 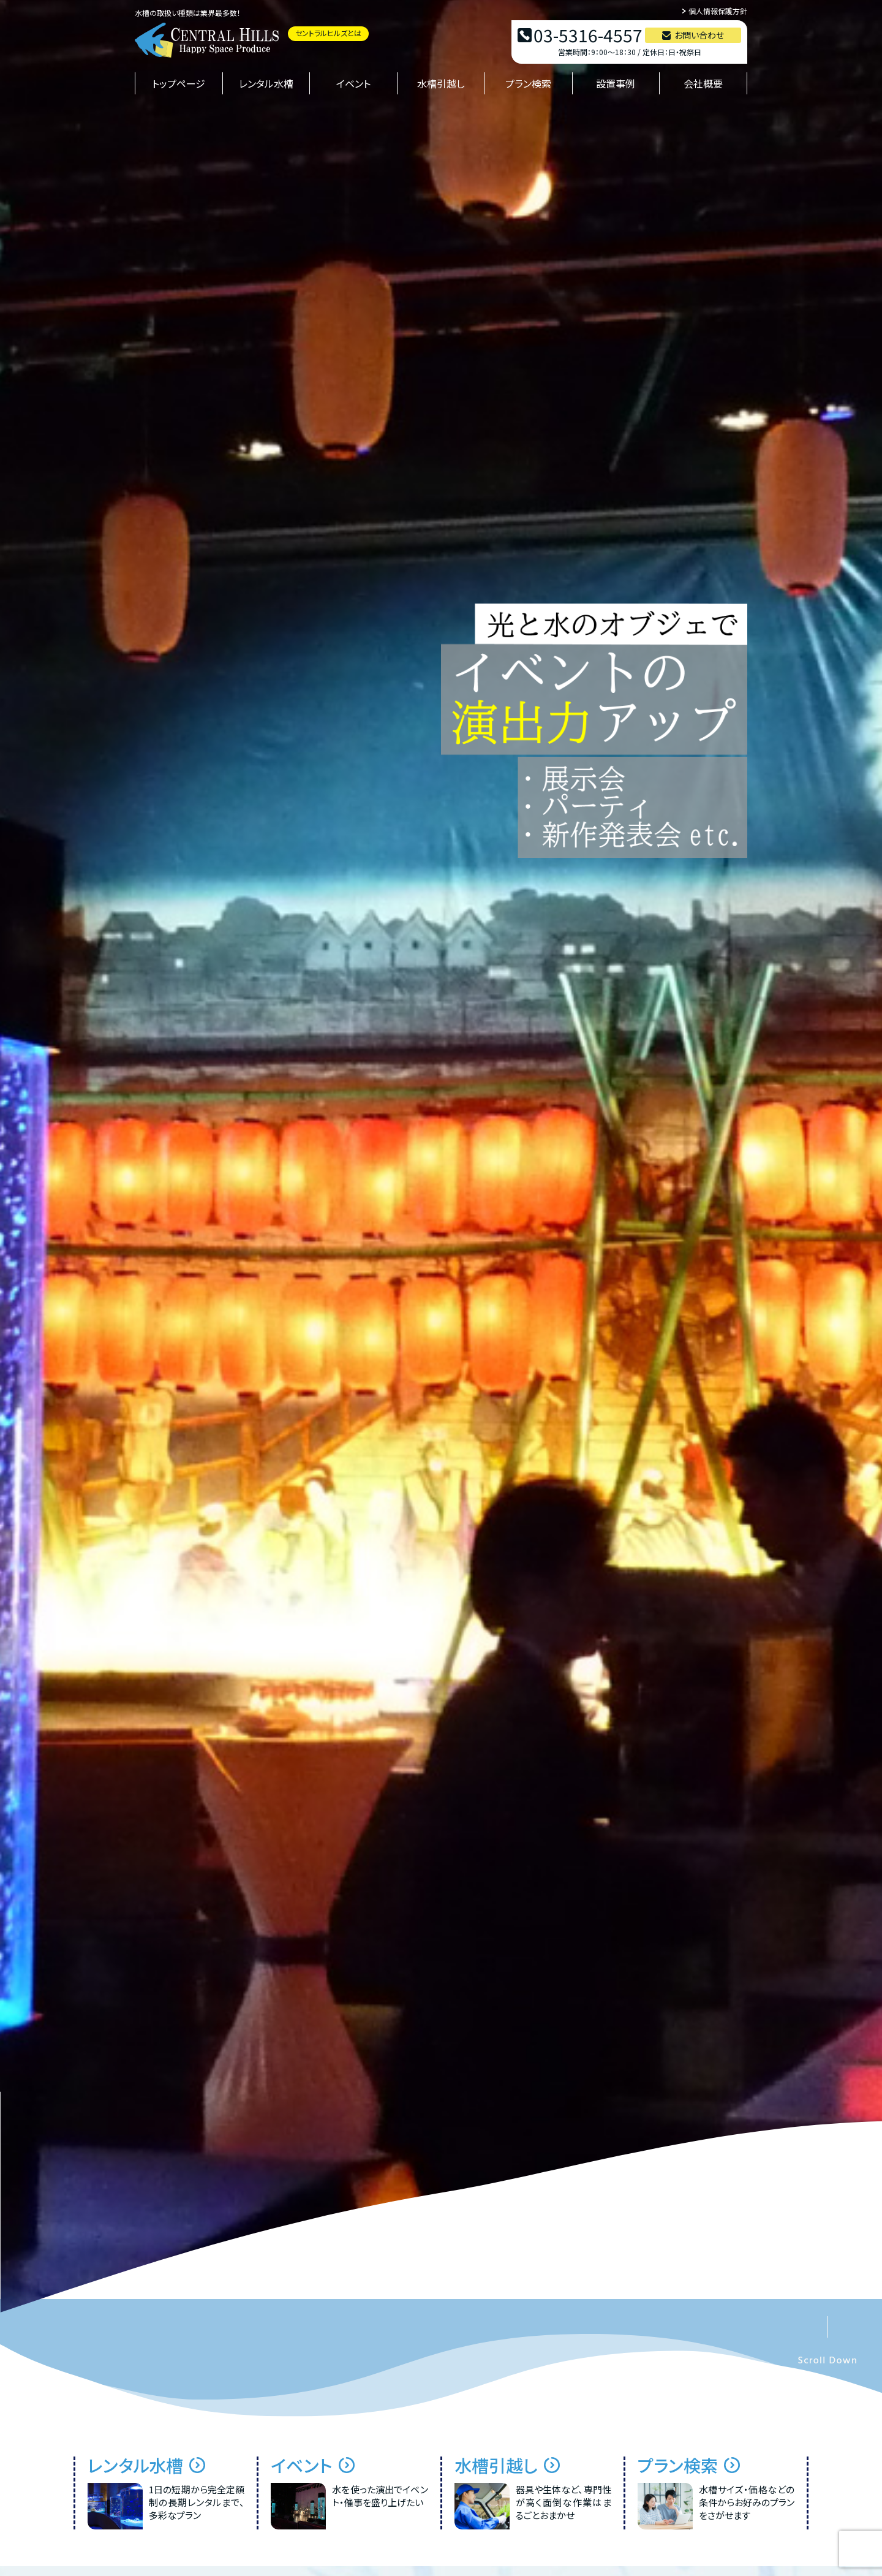 What do you see at coordinates (699, 35) in the screenshot?
I see `お問い合わせ` at bounding box center [699, 35].